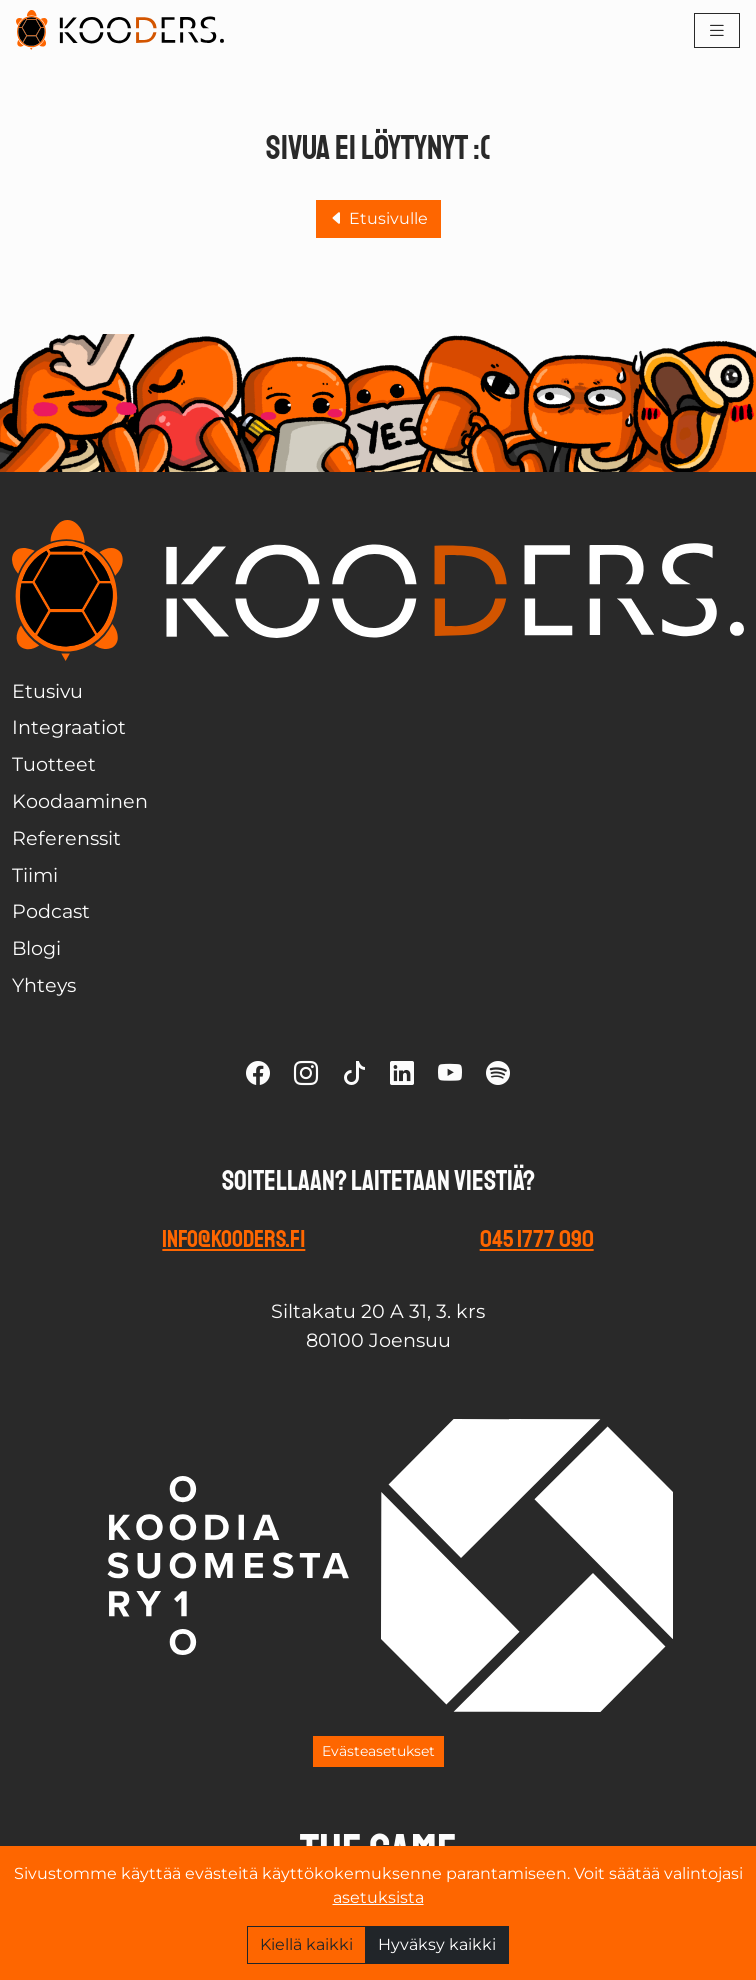 The image size is (756, 1980). Describe the element at coordinates (47, 691) in the screenshot. I see `Etusivu` at that location.